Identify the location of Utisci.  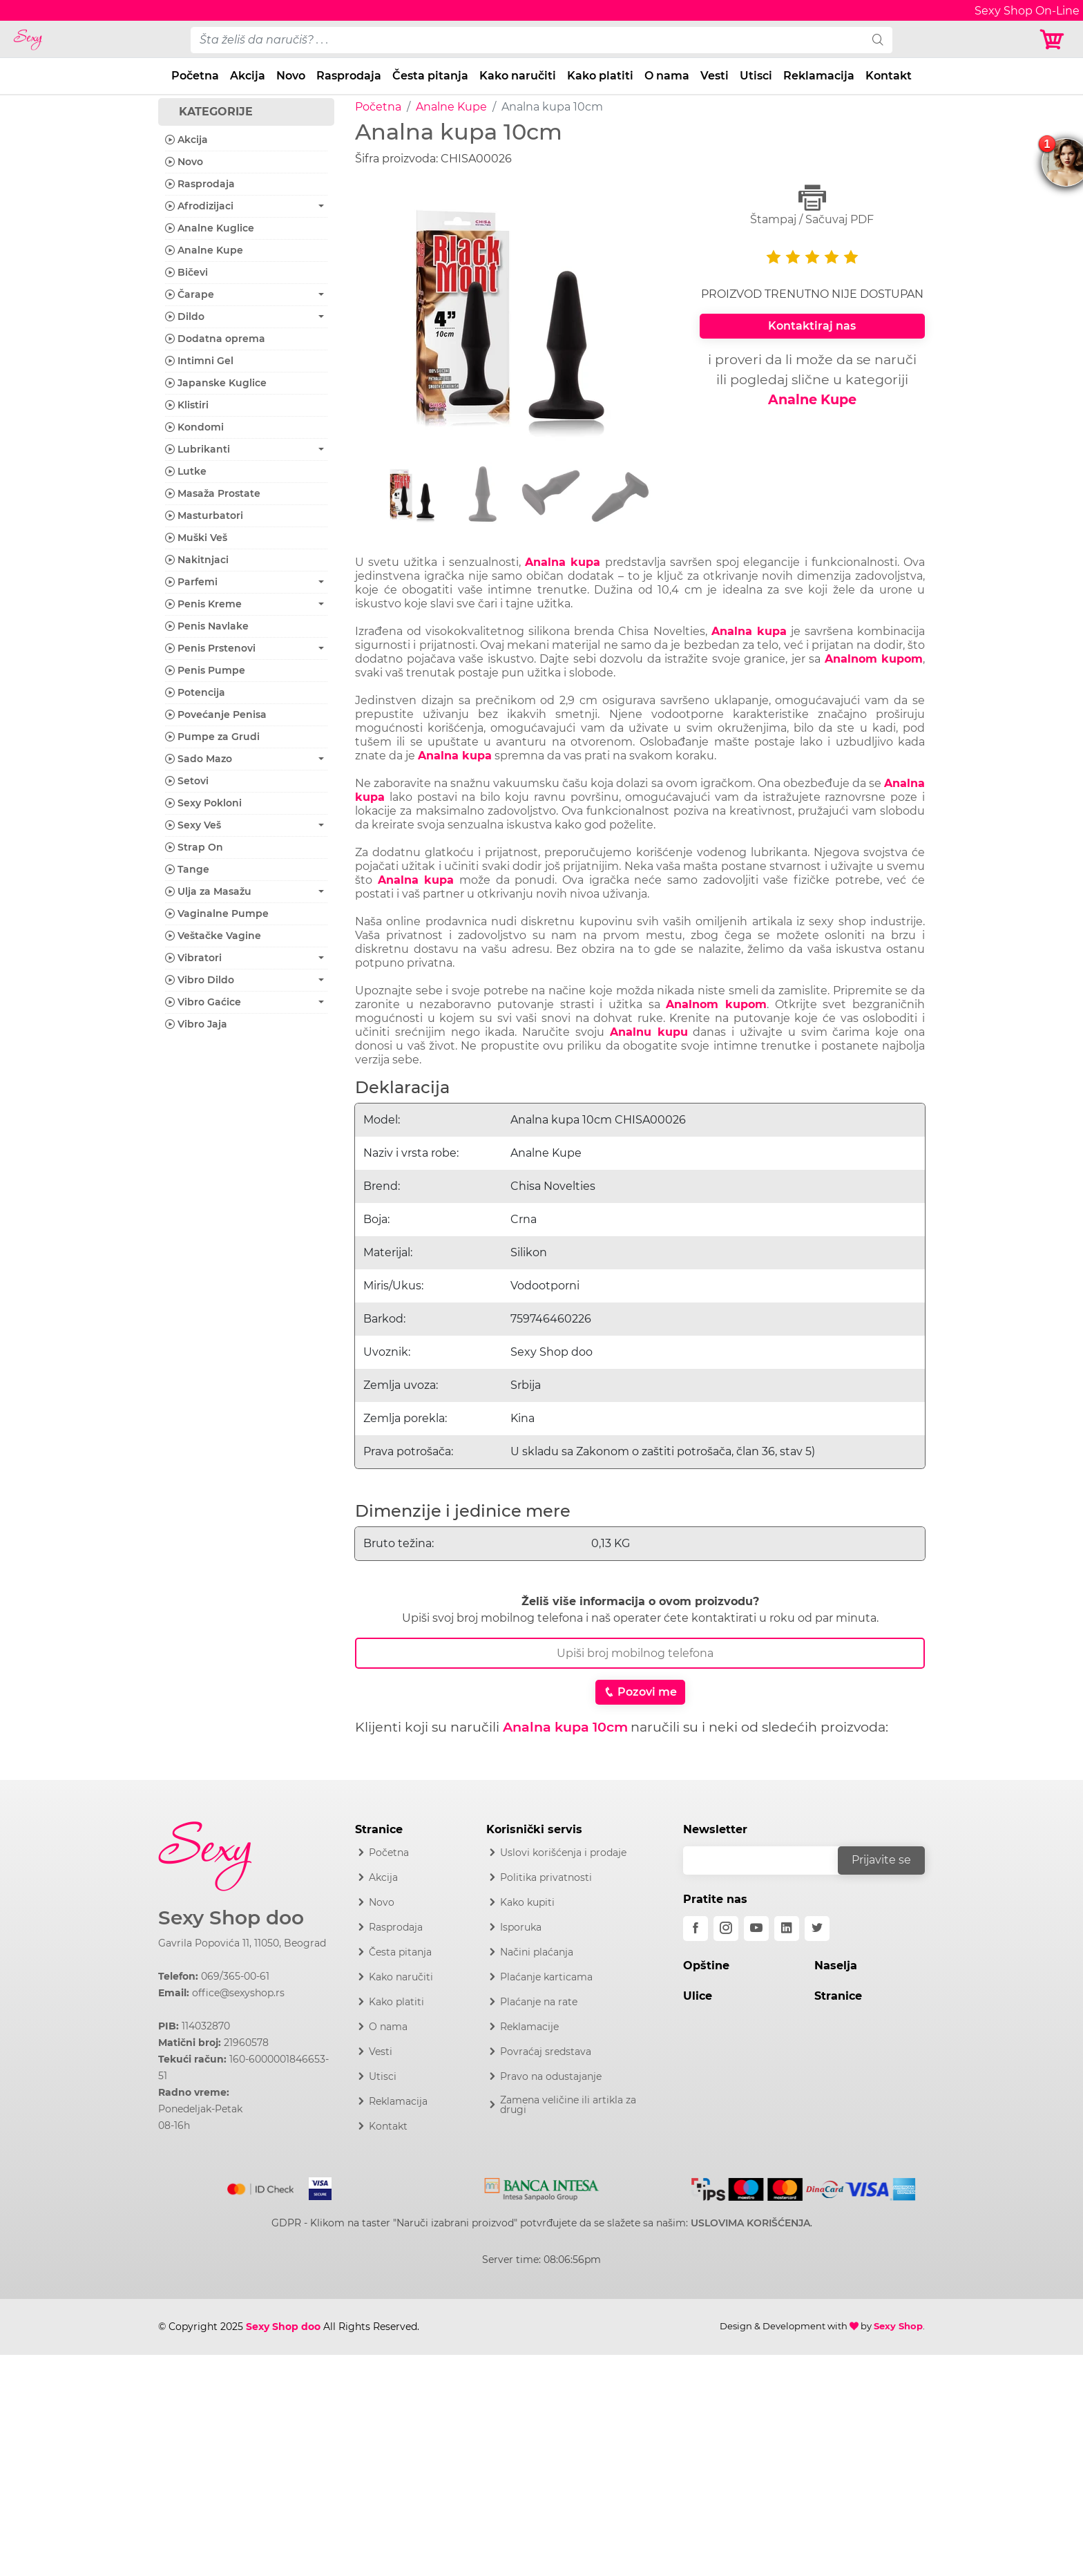
(756, 75).